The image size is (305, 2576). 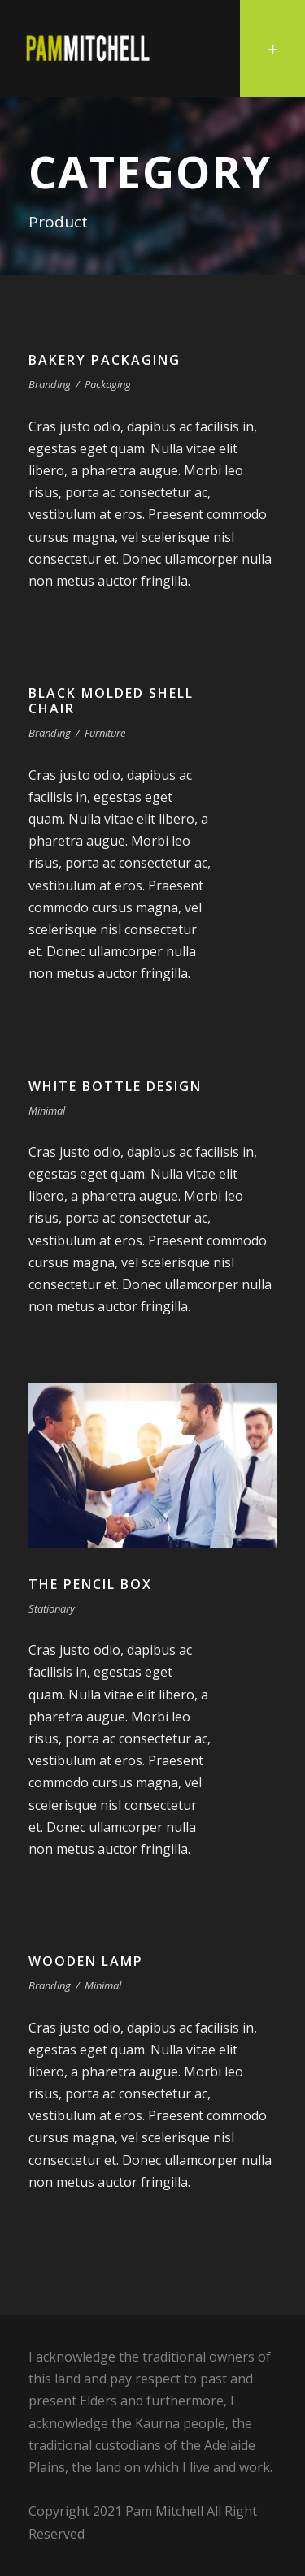 I want to click on Packaging, so click(x=108, y=384).